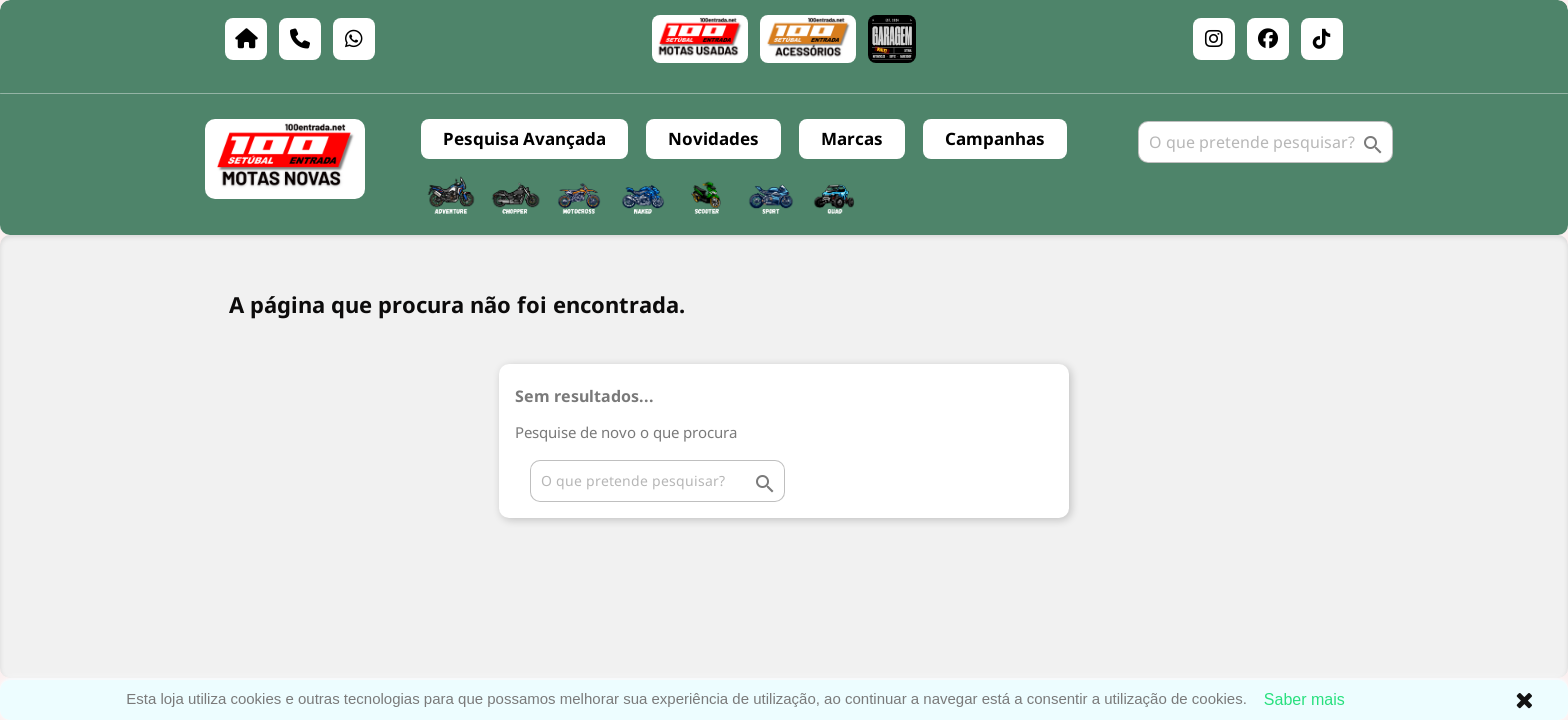  What do you see at coordinates (852, 138) in the screenshot?
I see `Marcas` at bounding box center [852, 138].